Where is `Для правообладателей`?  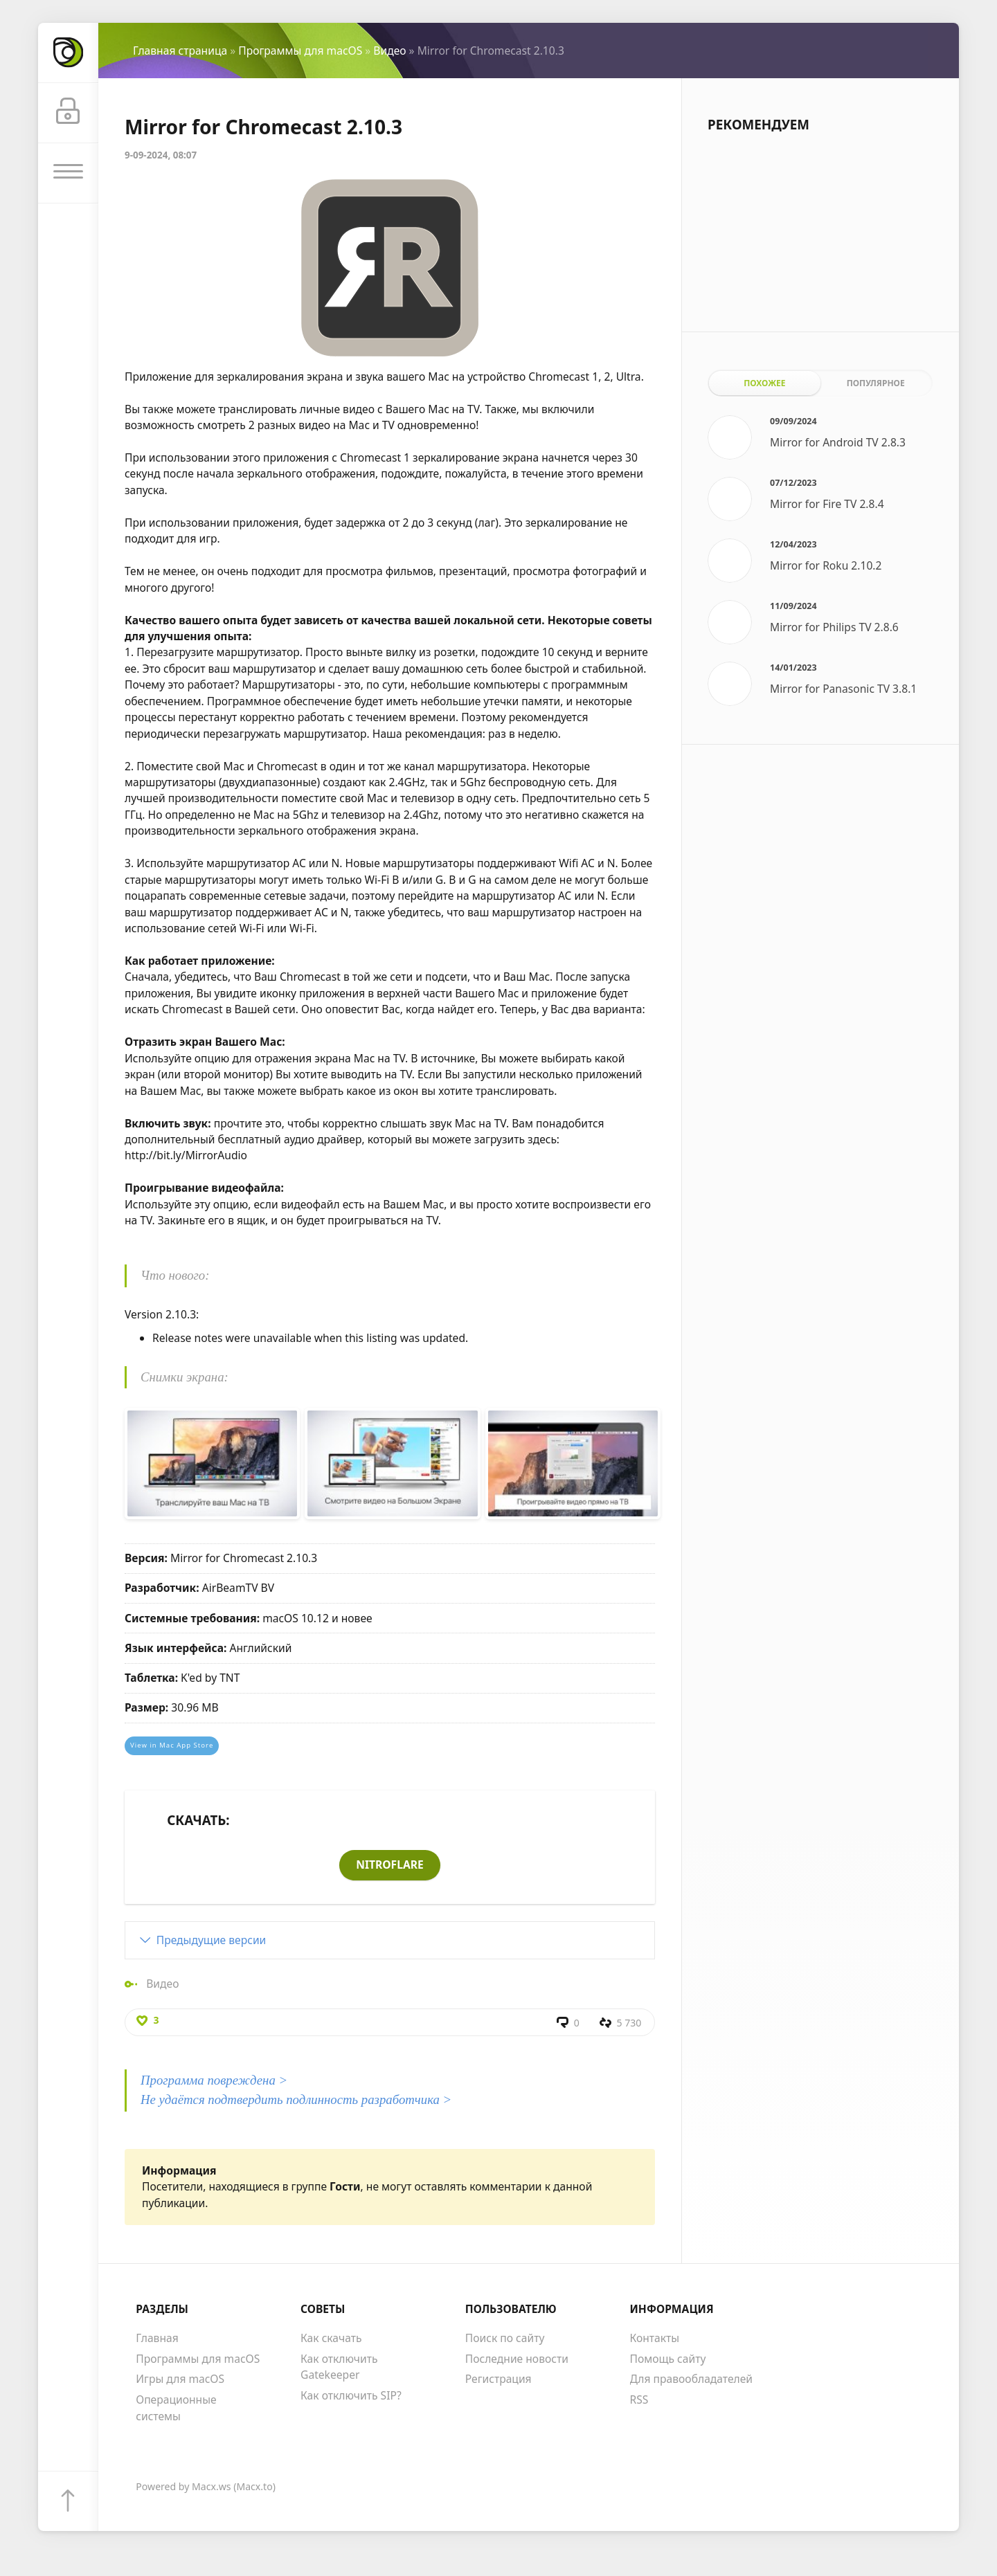 Для правообладателей is located at coordinates (691, 2378).